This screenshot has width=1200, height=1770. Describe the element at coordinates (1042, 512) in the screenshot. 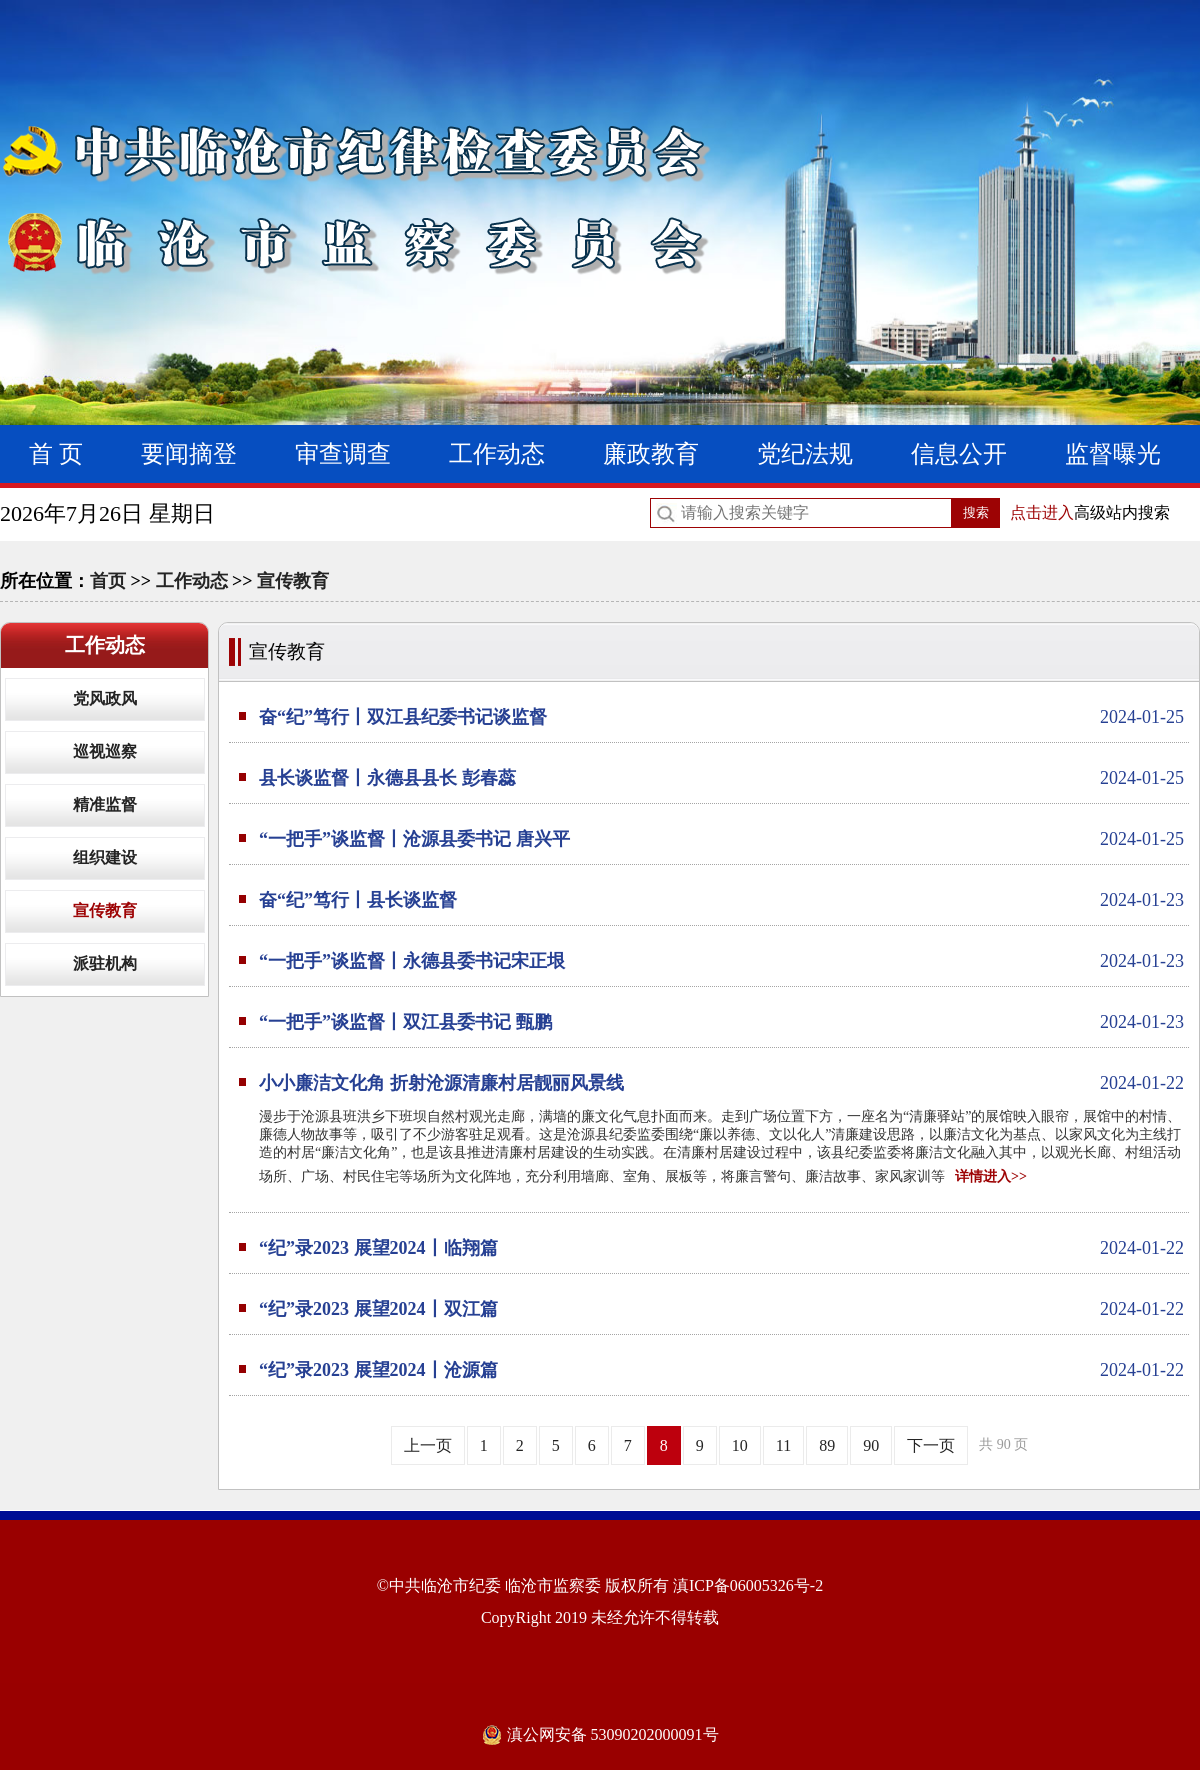

I see `点击进入` at that location.